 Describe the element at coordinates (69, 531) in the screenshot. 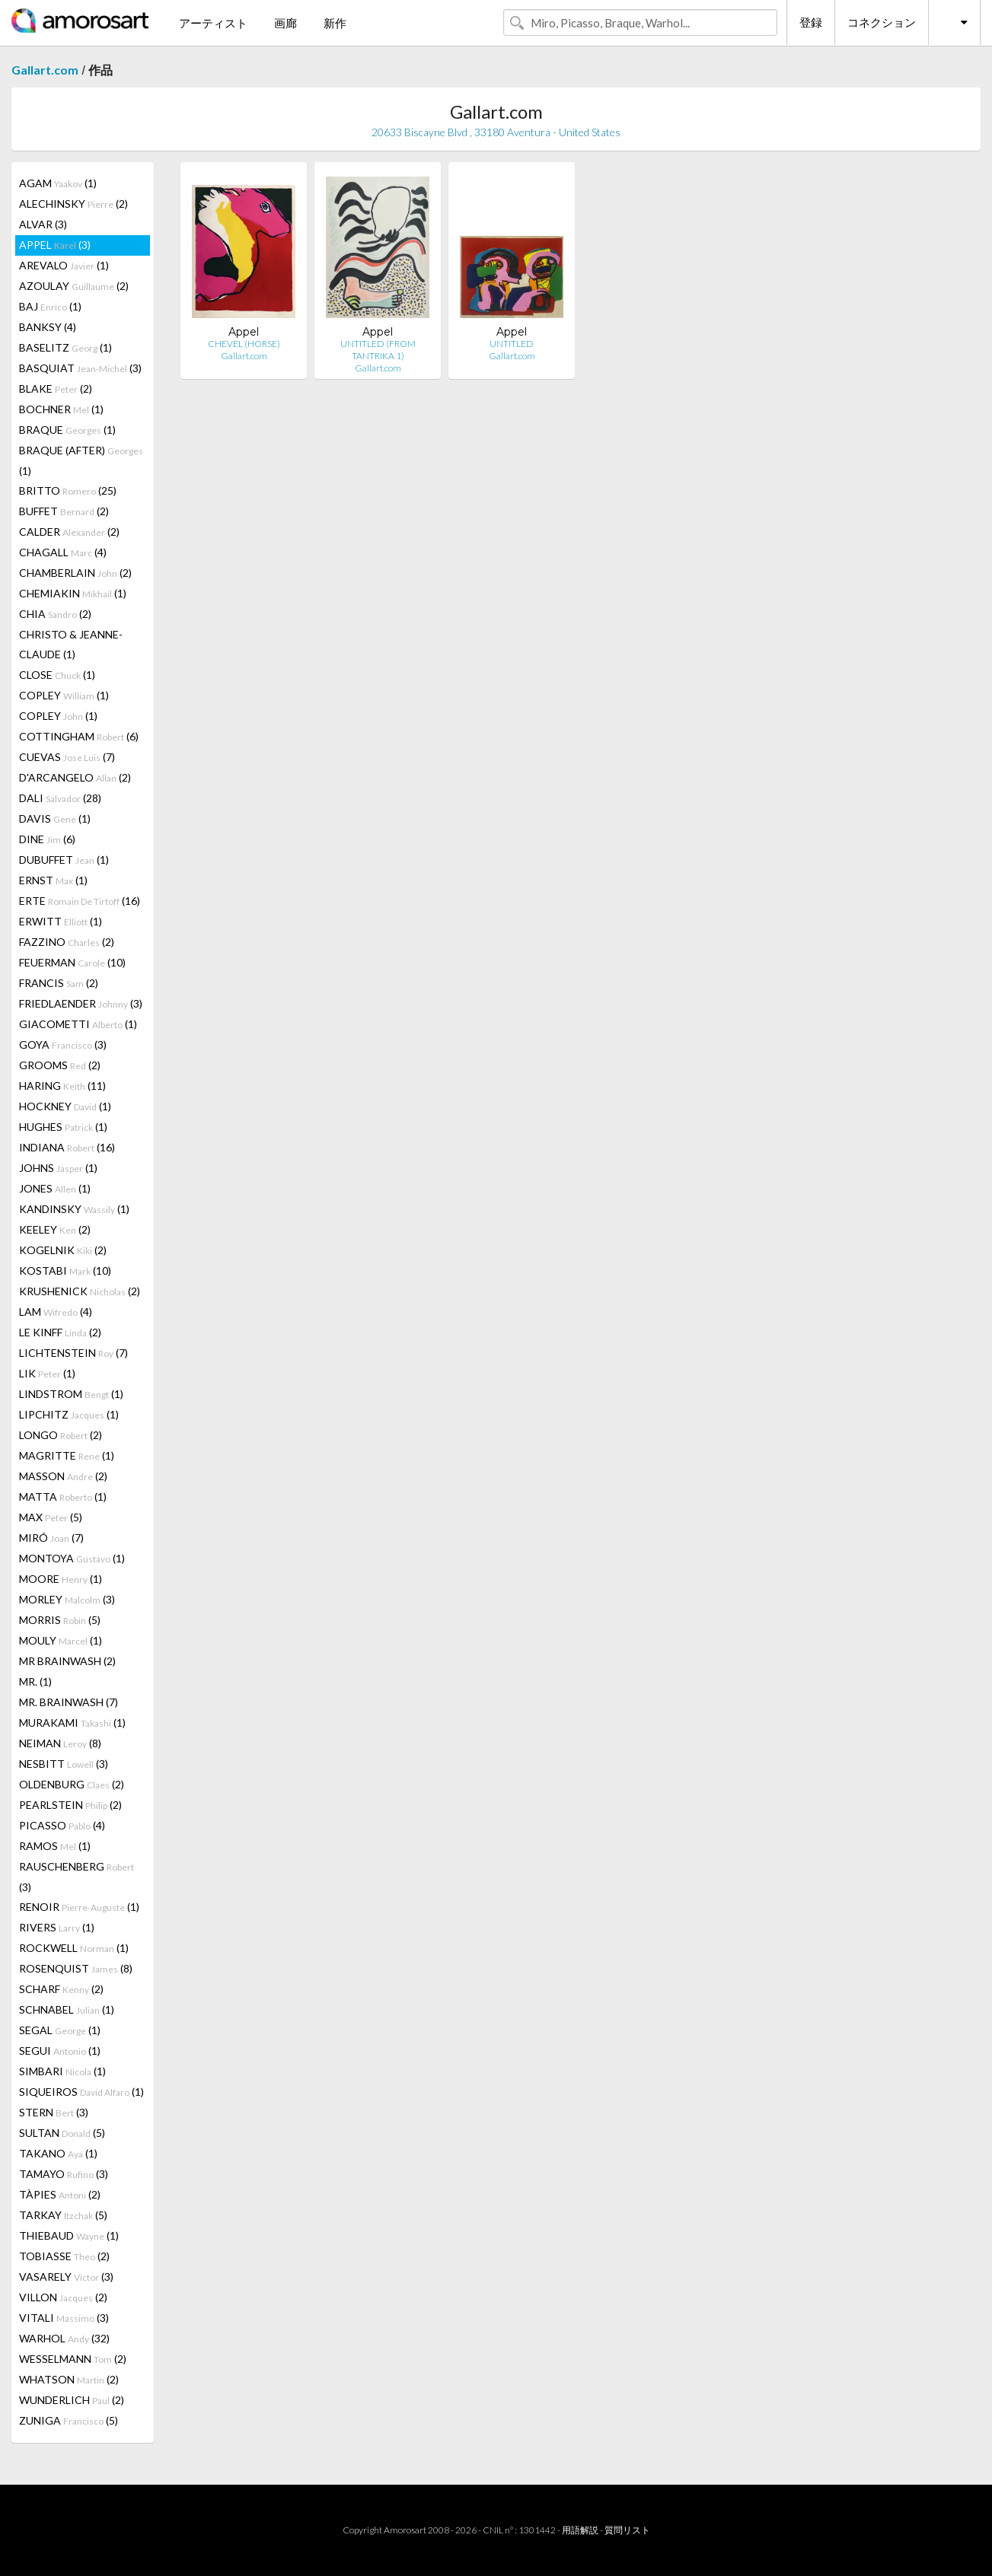

I see `CALDER (2)` at that location.